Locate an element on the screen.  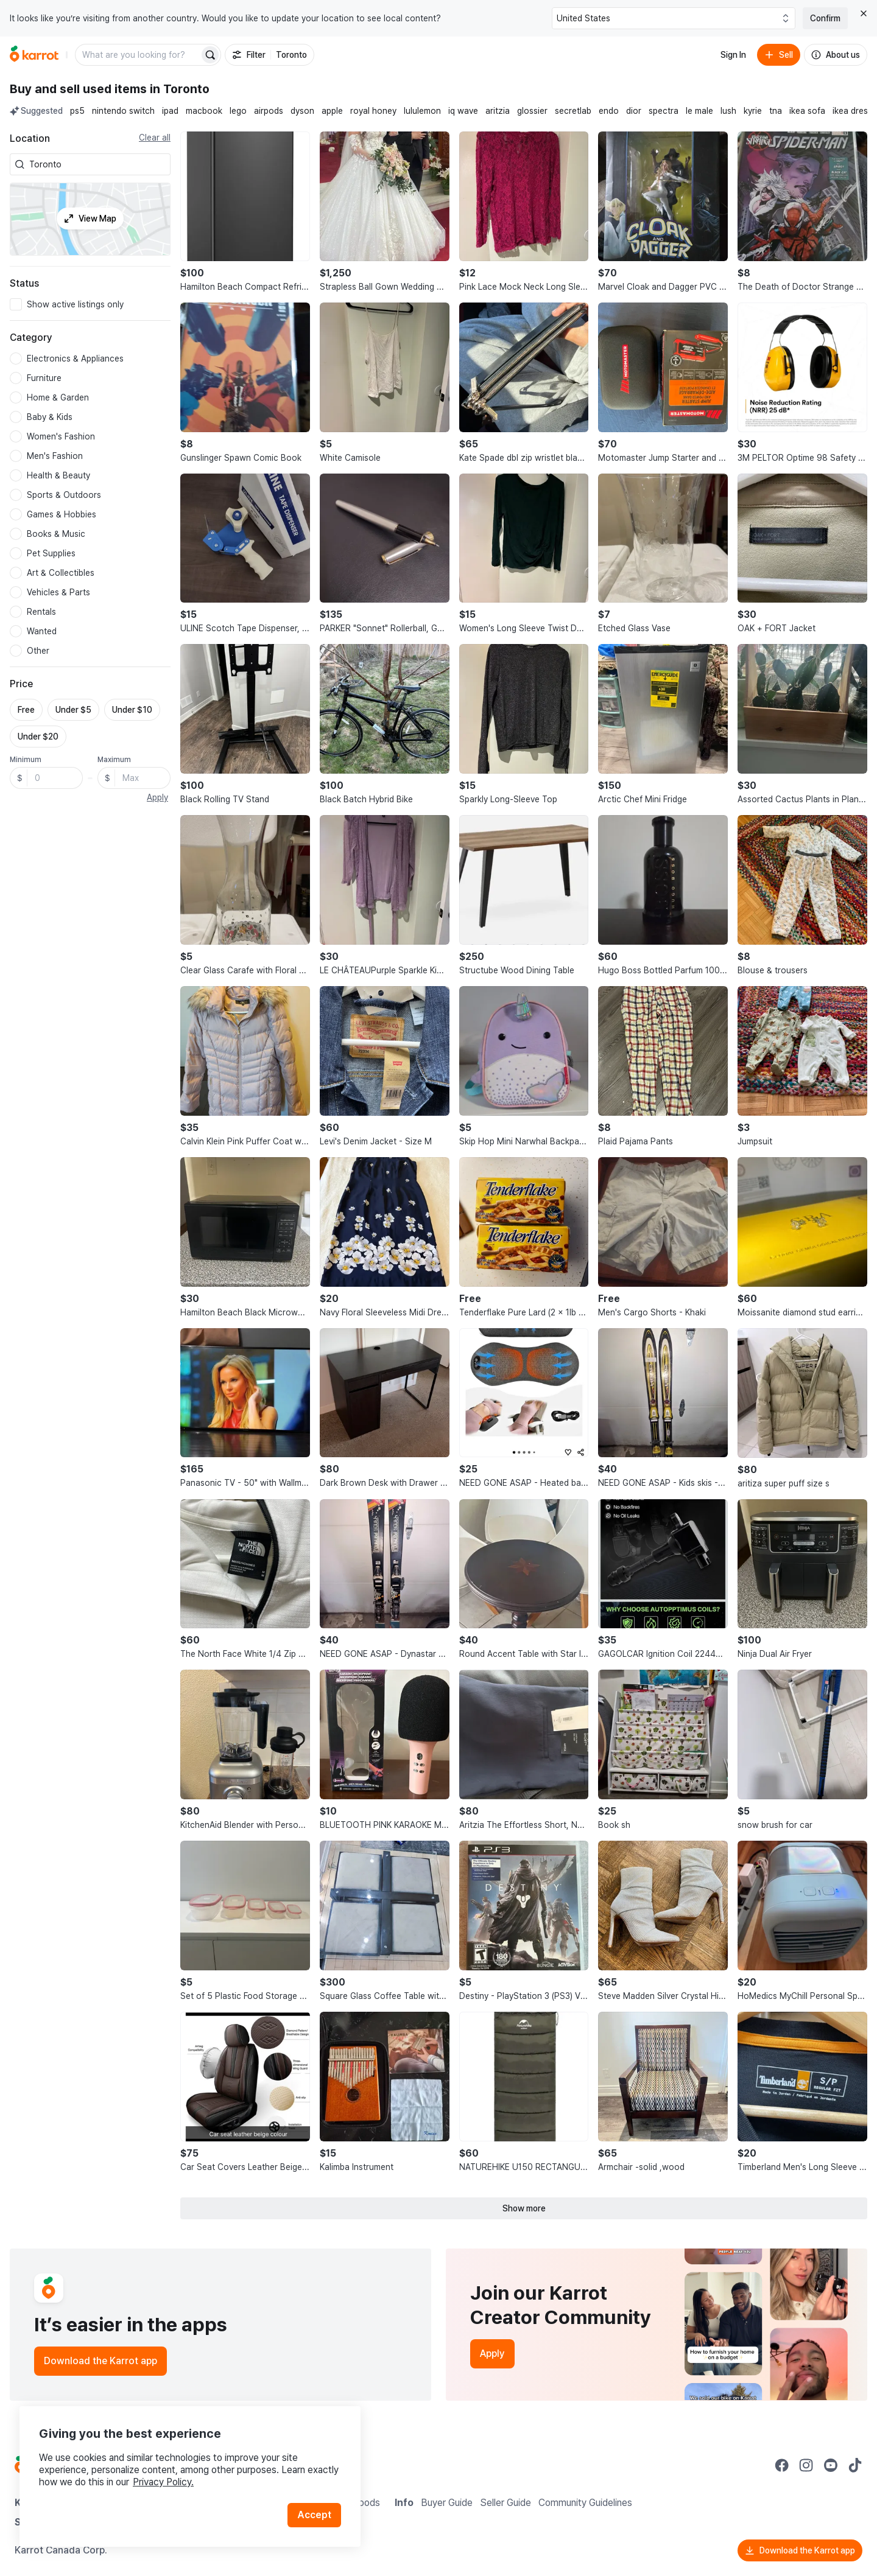
kyrie is located at coordinates (753, 111).